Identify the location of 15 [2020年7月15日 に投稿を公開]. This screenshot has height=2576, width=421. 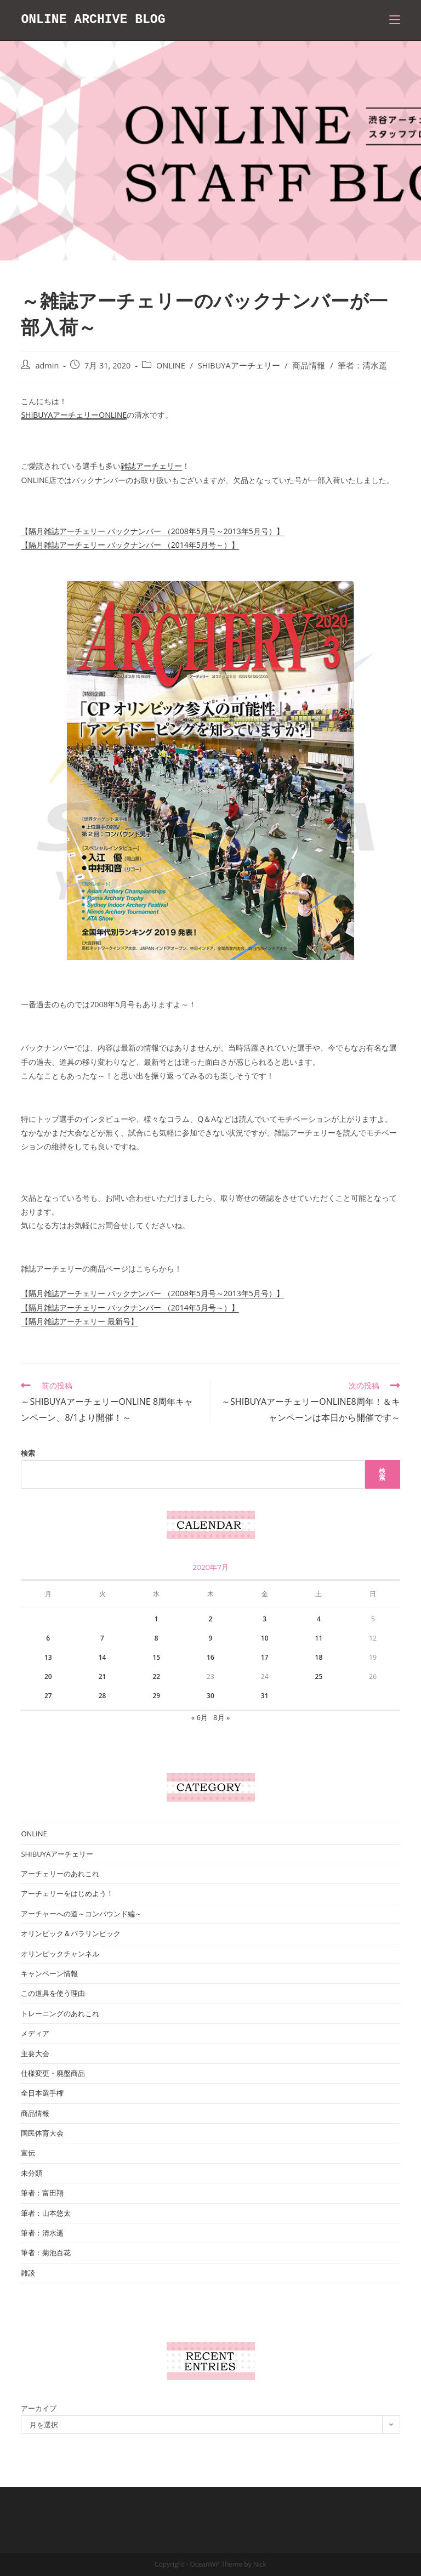
(156, 1657).